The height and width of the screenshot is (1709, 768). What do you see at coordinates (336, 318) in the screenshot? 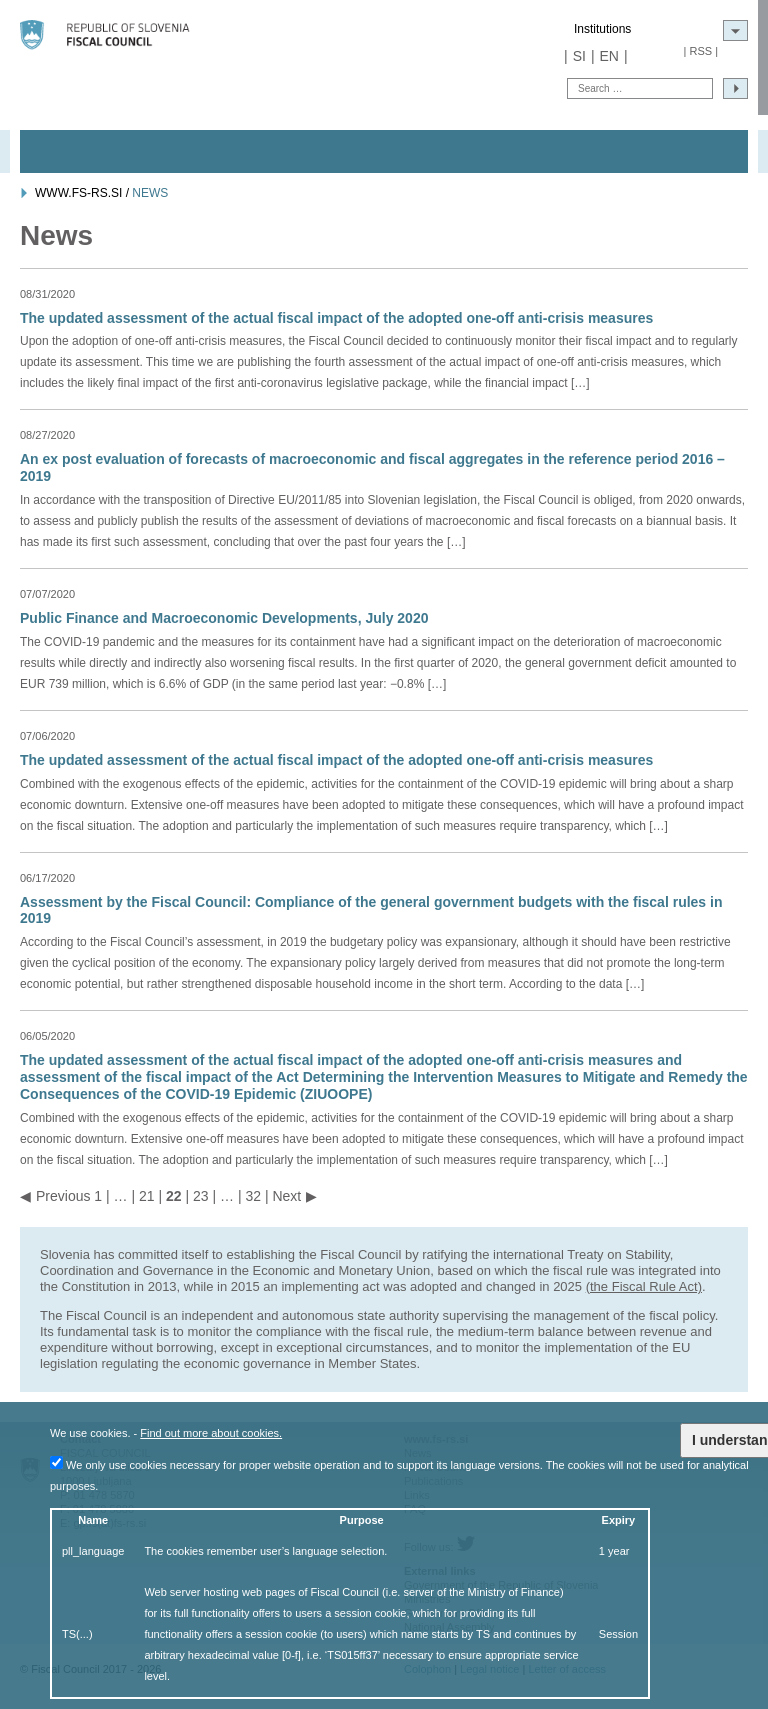
I see `The updated assessment of the actual fiscal impact of the adopted one-off anti-crisis measures` at bounding box center [336, 318].